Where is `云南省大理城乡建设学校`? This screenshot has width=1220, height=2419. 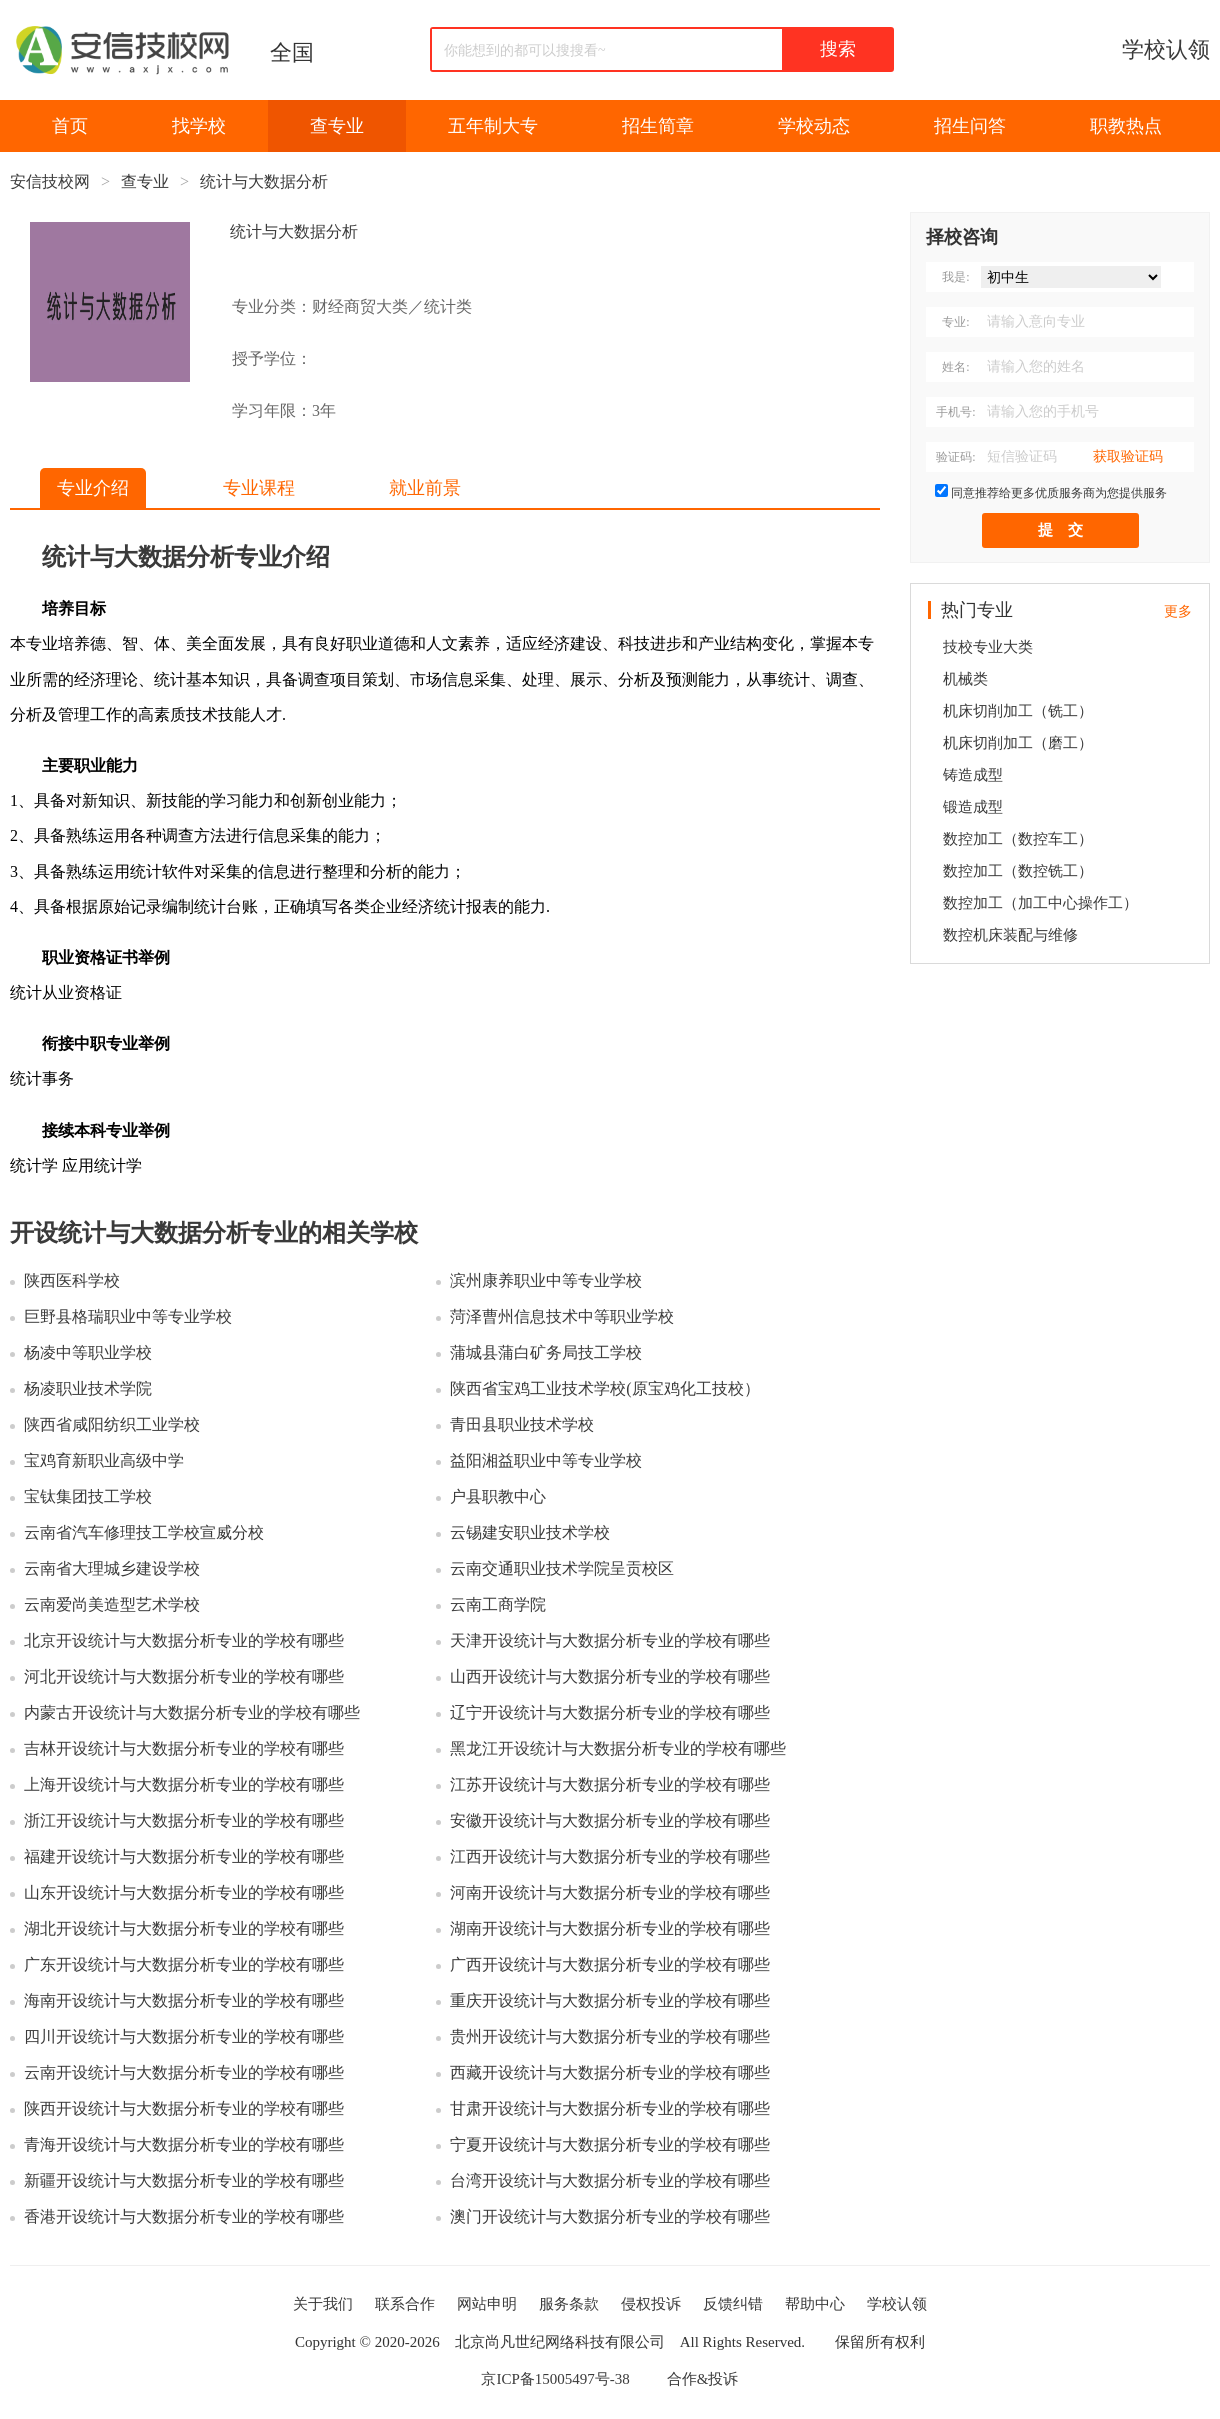 云南省大理城乡建设学校 is located at coordinates (112, 1568).